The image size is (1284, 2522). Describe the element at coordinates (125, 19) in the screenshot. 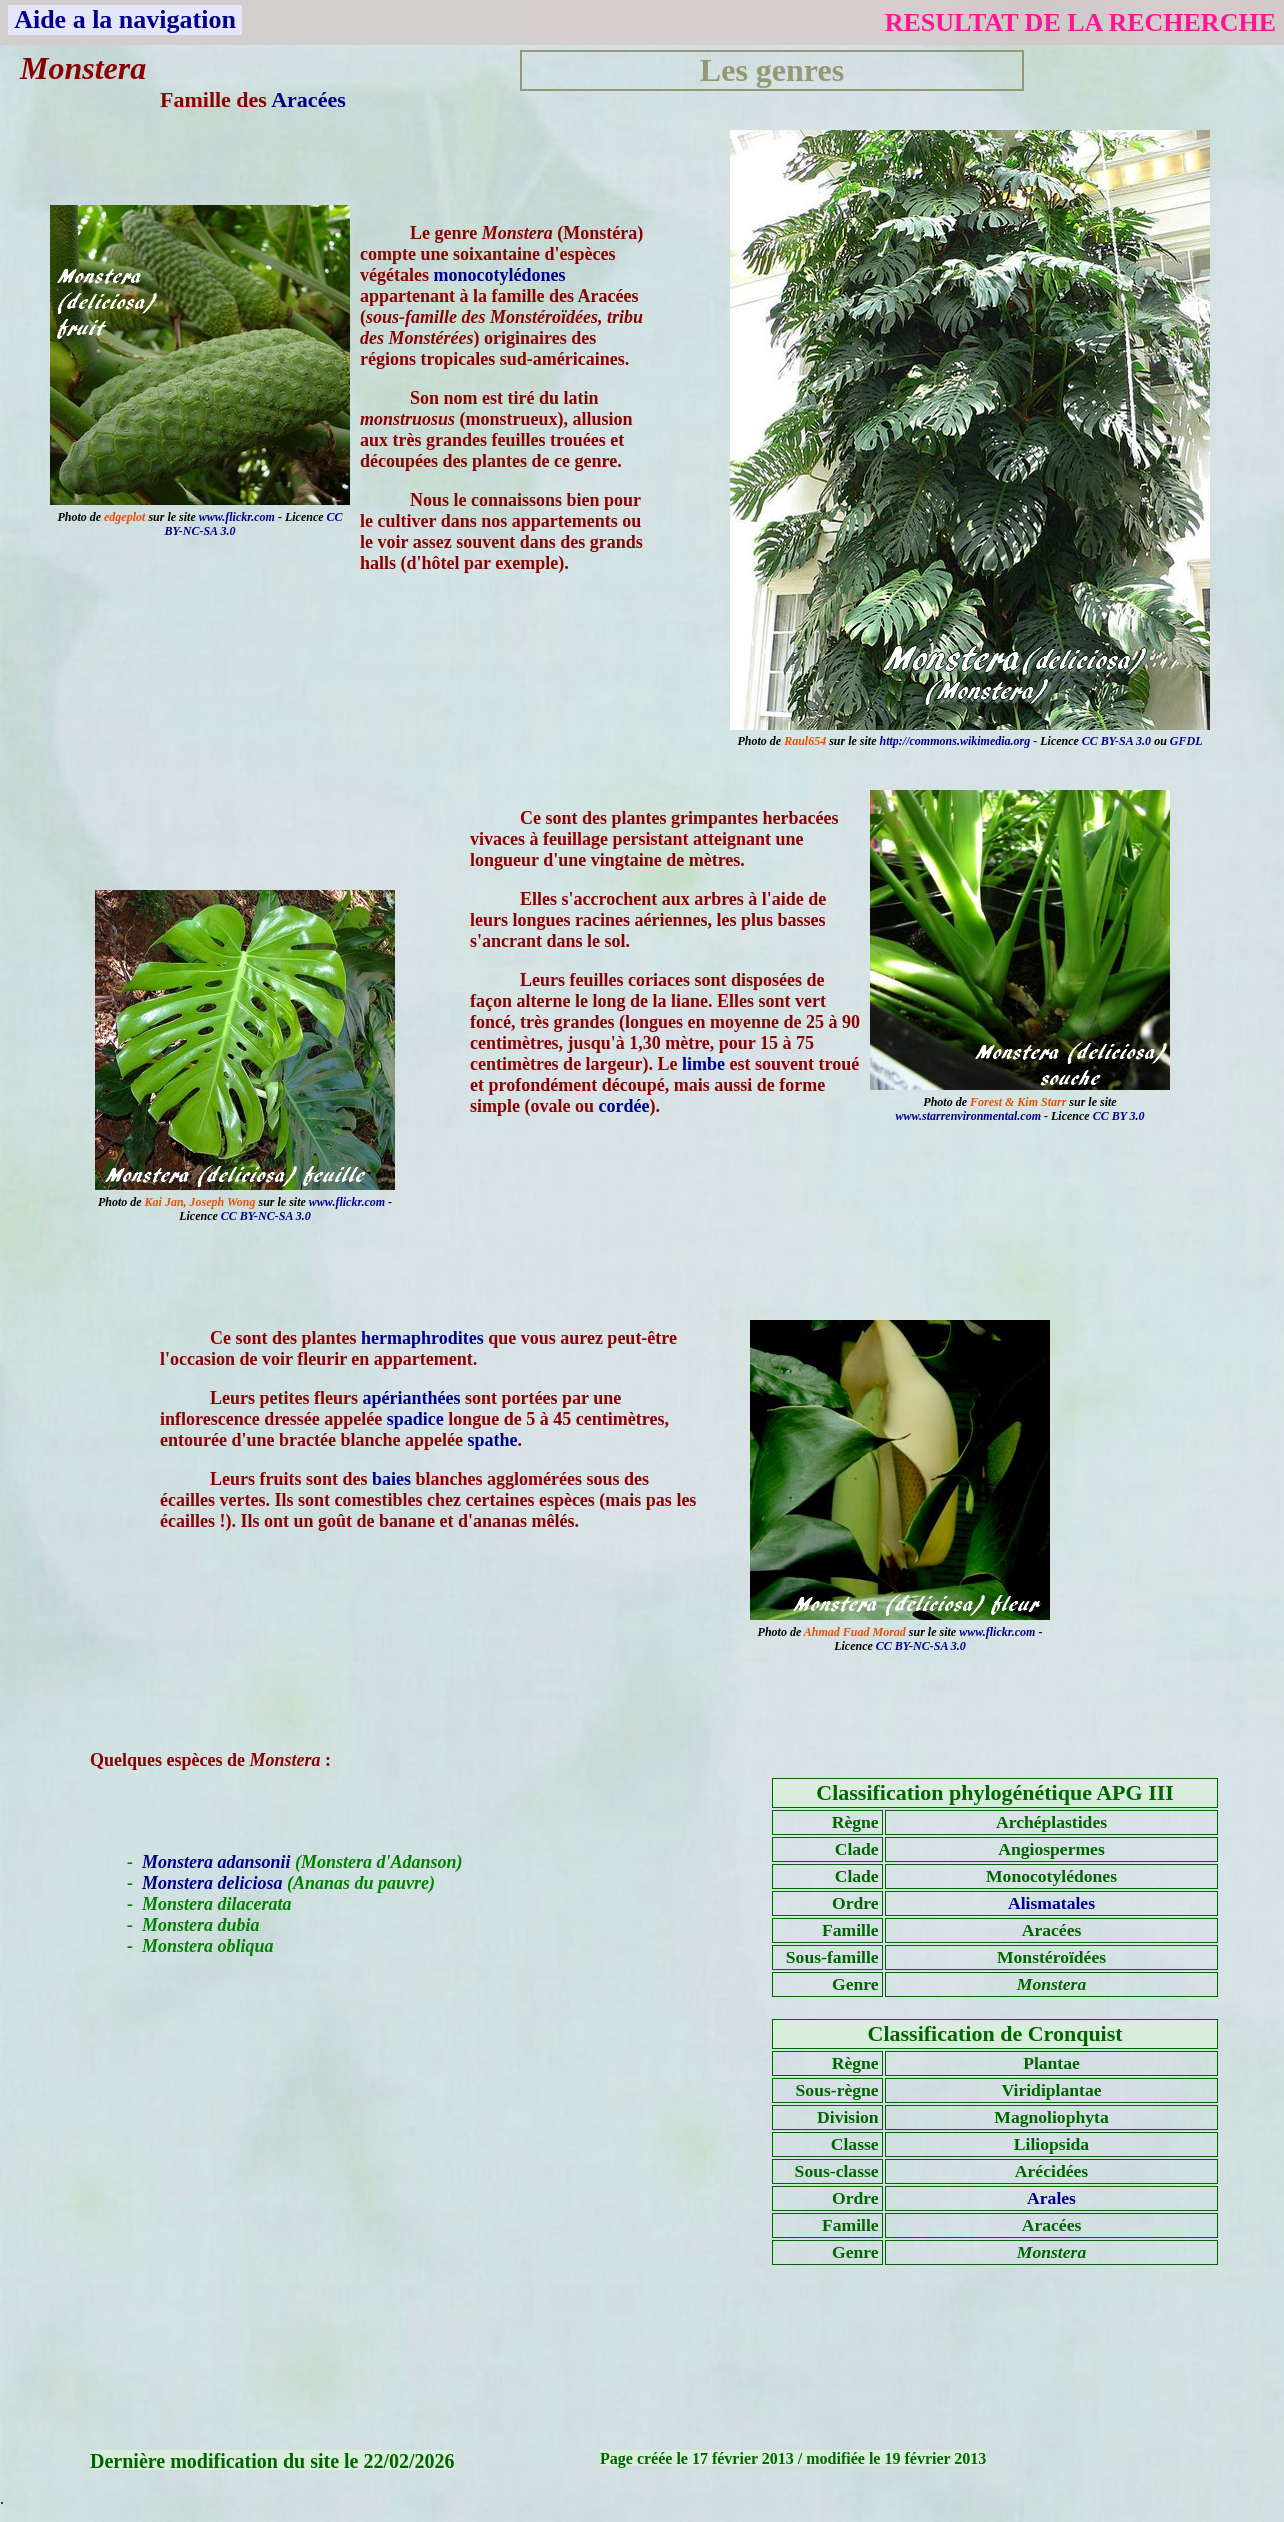

I see `Aide a la navigation` at that location.